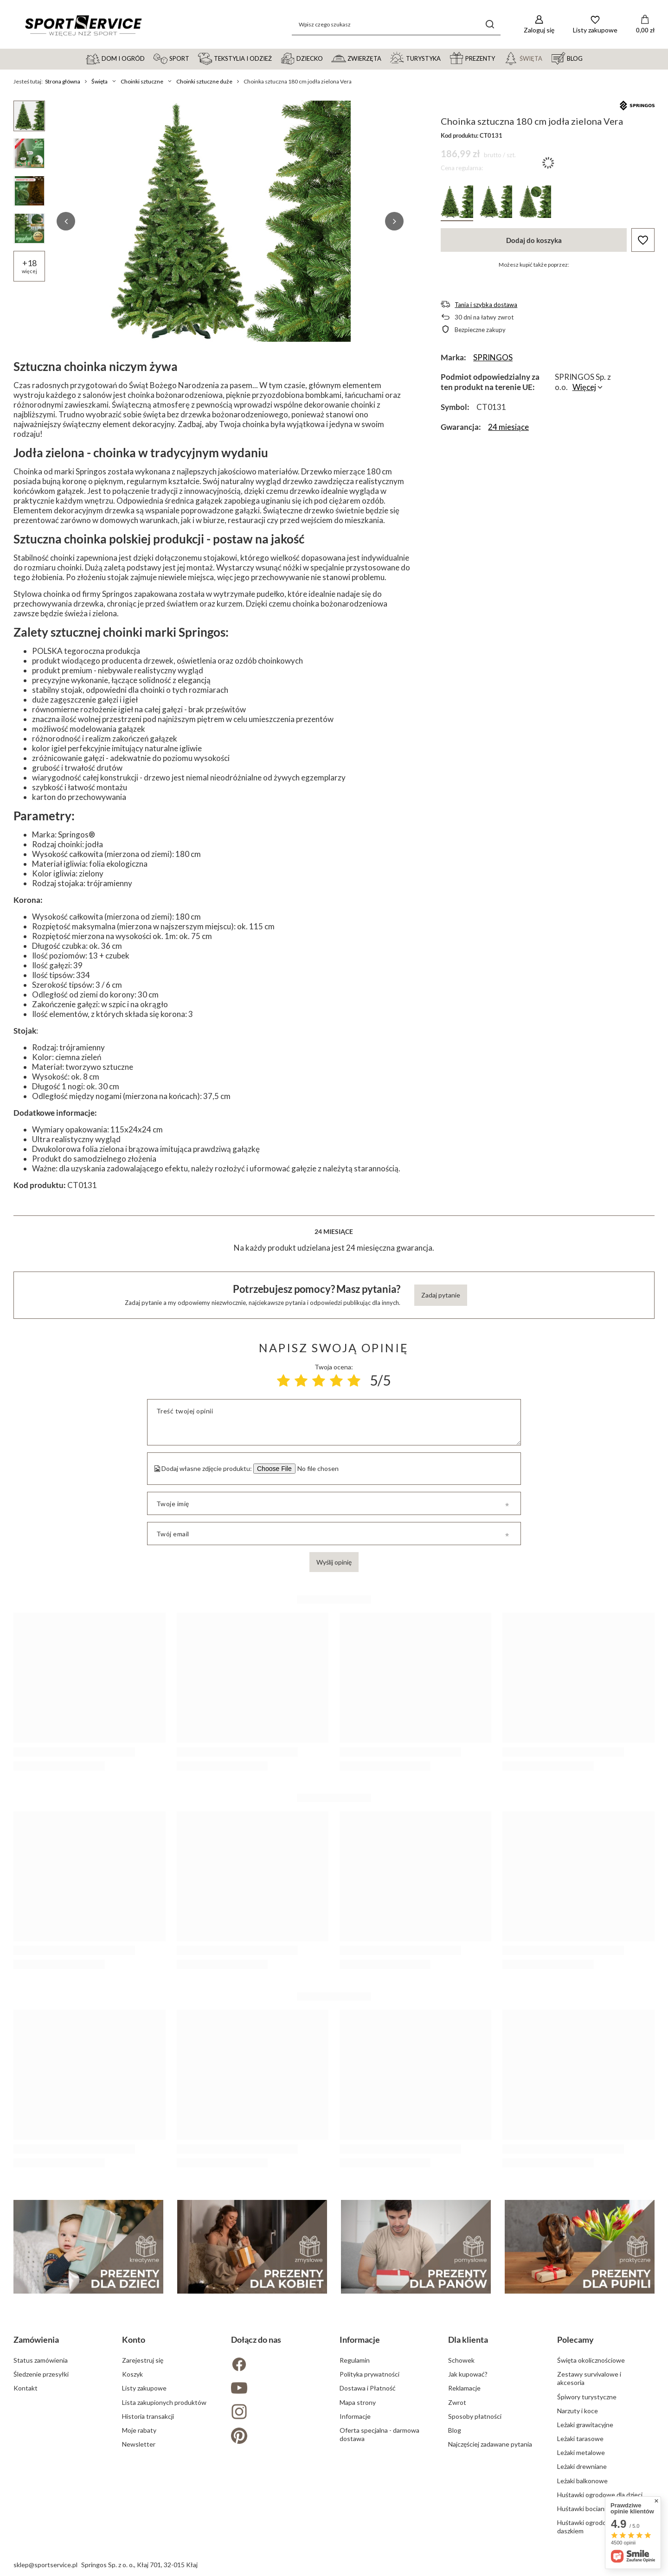  What do you see at coordinates (334, 1422) in the screenshot?
I see `[Treść twojej opinii]` at bounding box center [334, 1422].